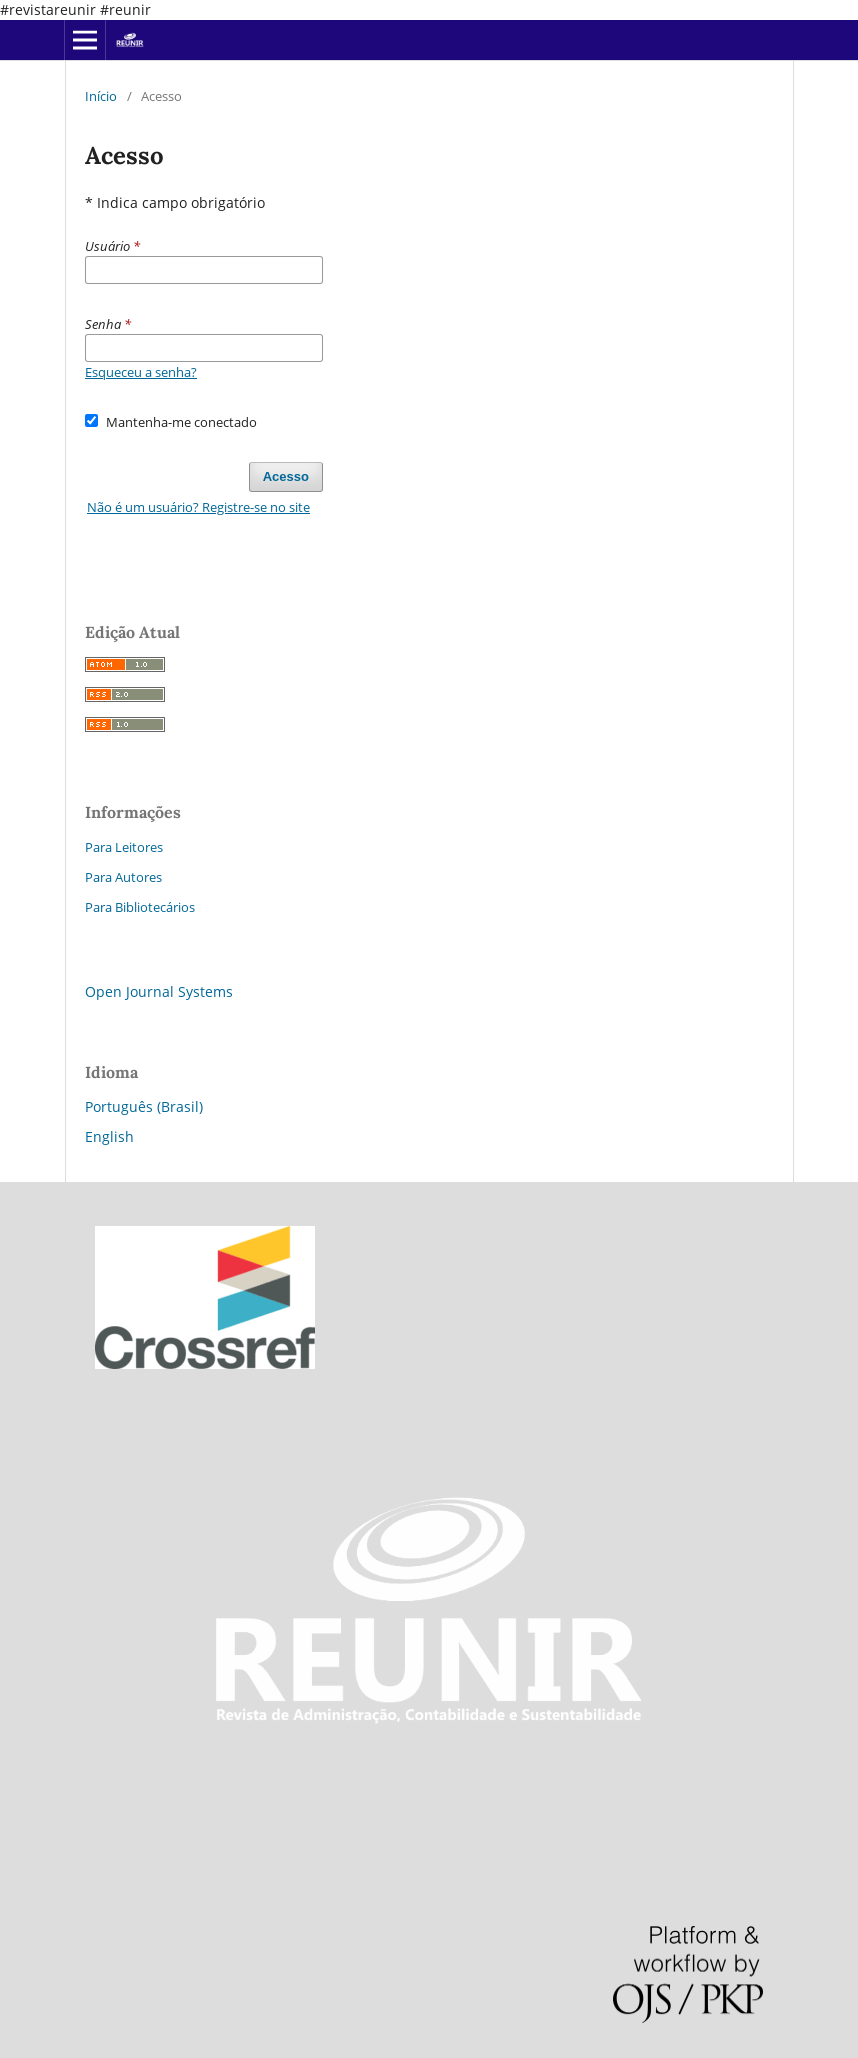 The image size is (858, 2058). What do you see at coordinates (101, 96) in the screenshot?
I see `Início` at bounding box center [101, 96].